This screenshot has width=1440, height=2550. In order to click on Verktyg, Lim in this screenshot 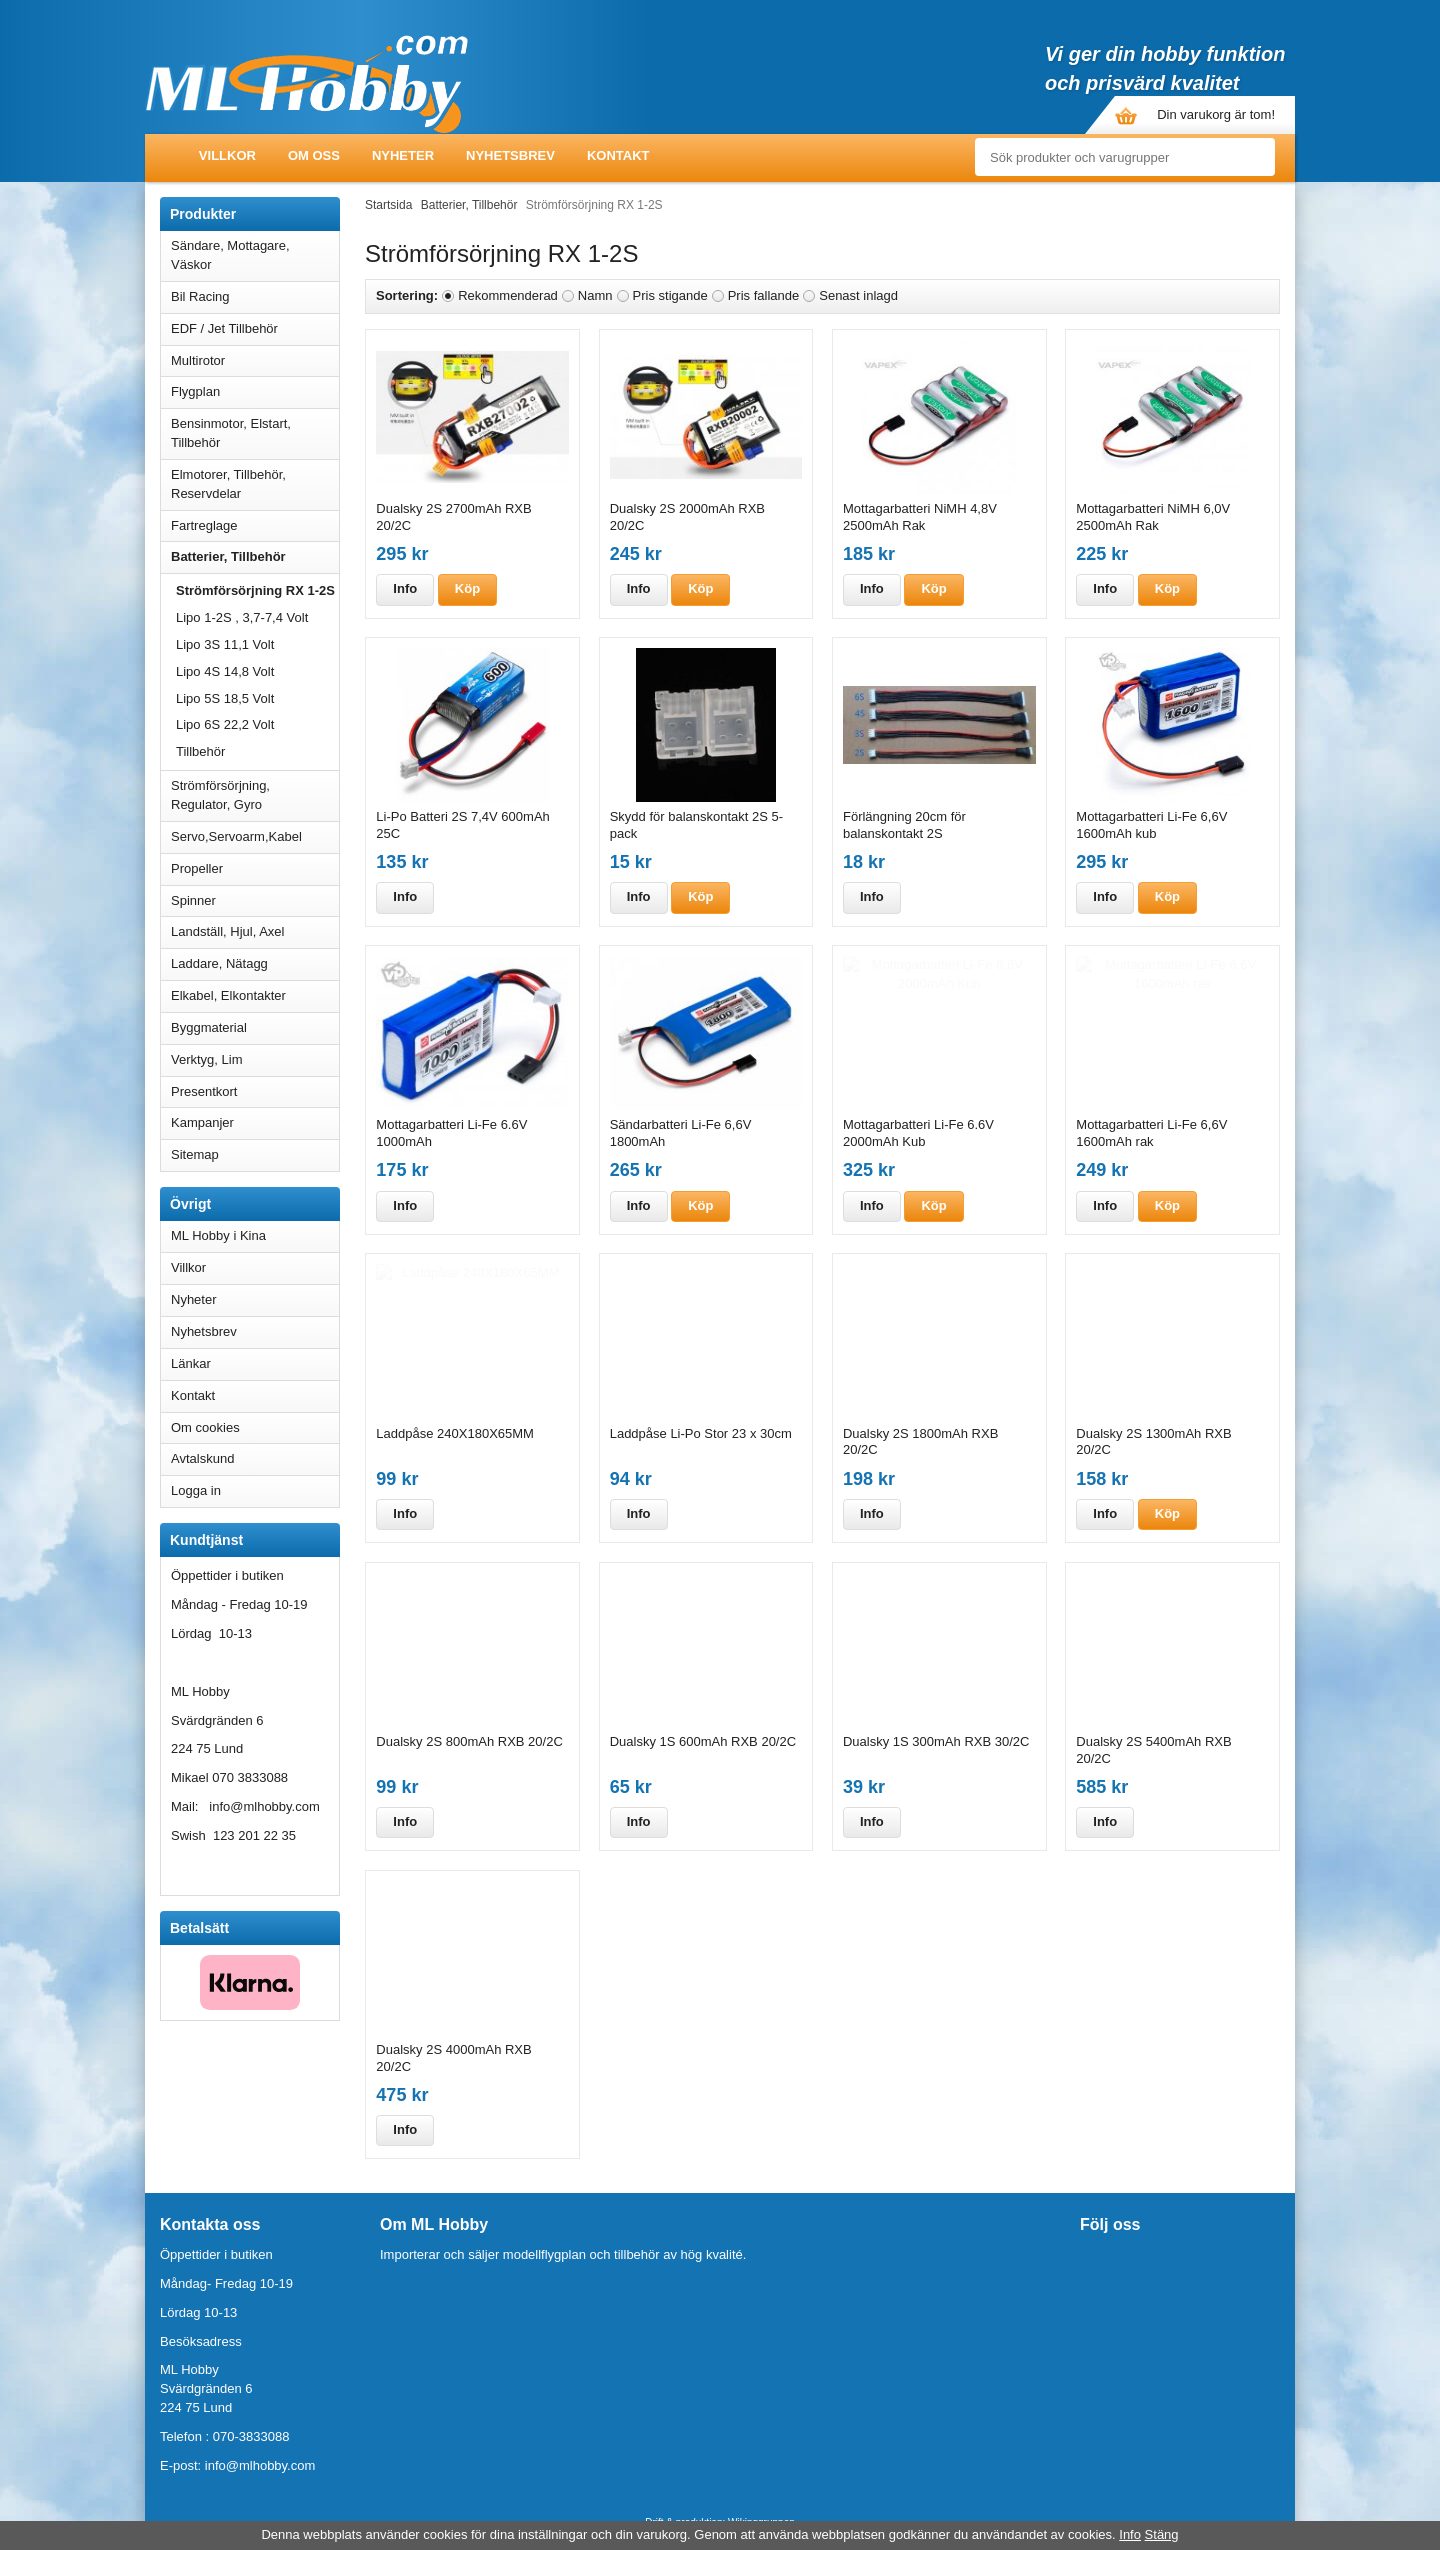, I will do `click(255, 1059)`.